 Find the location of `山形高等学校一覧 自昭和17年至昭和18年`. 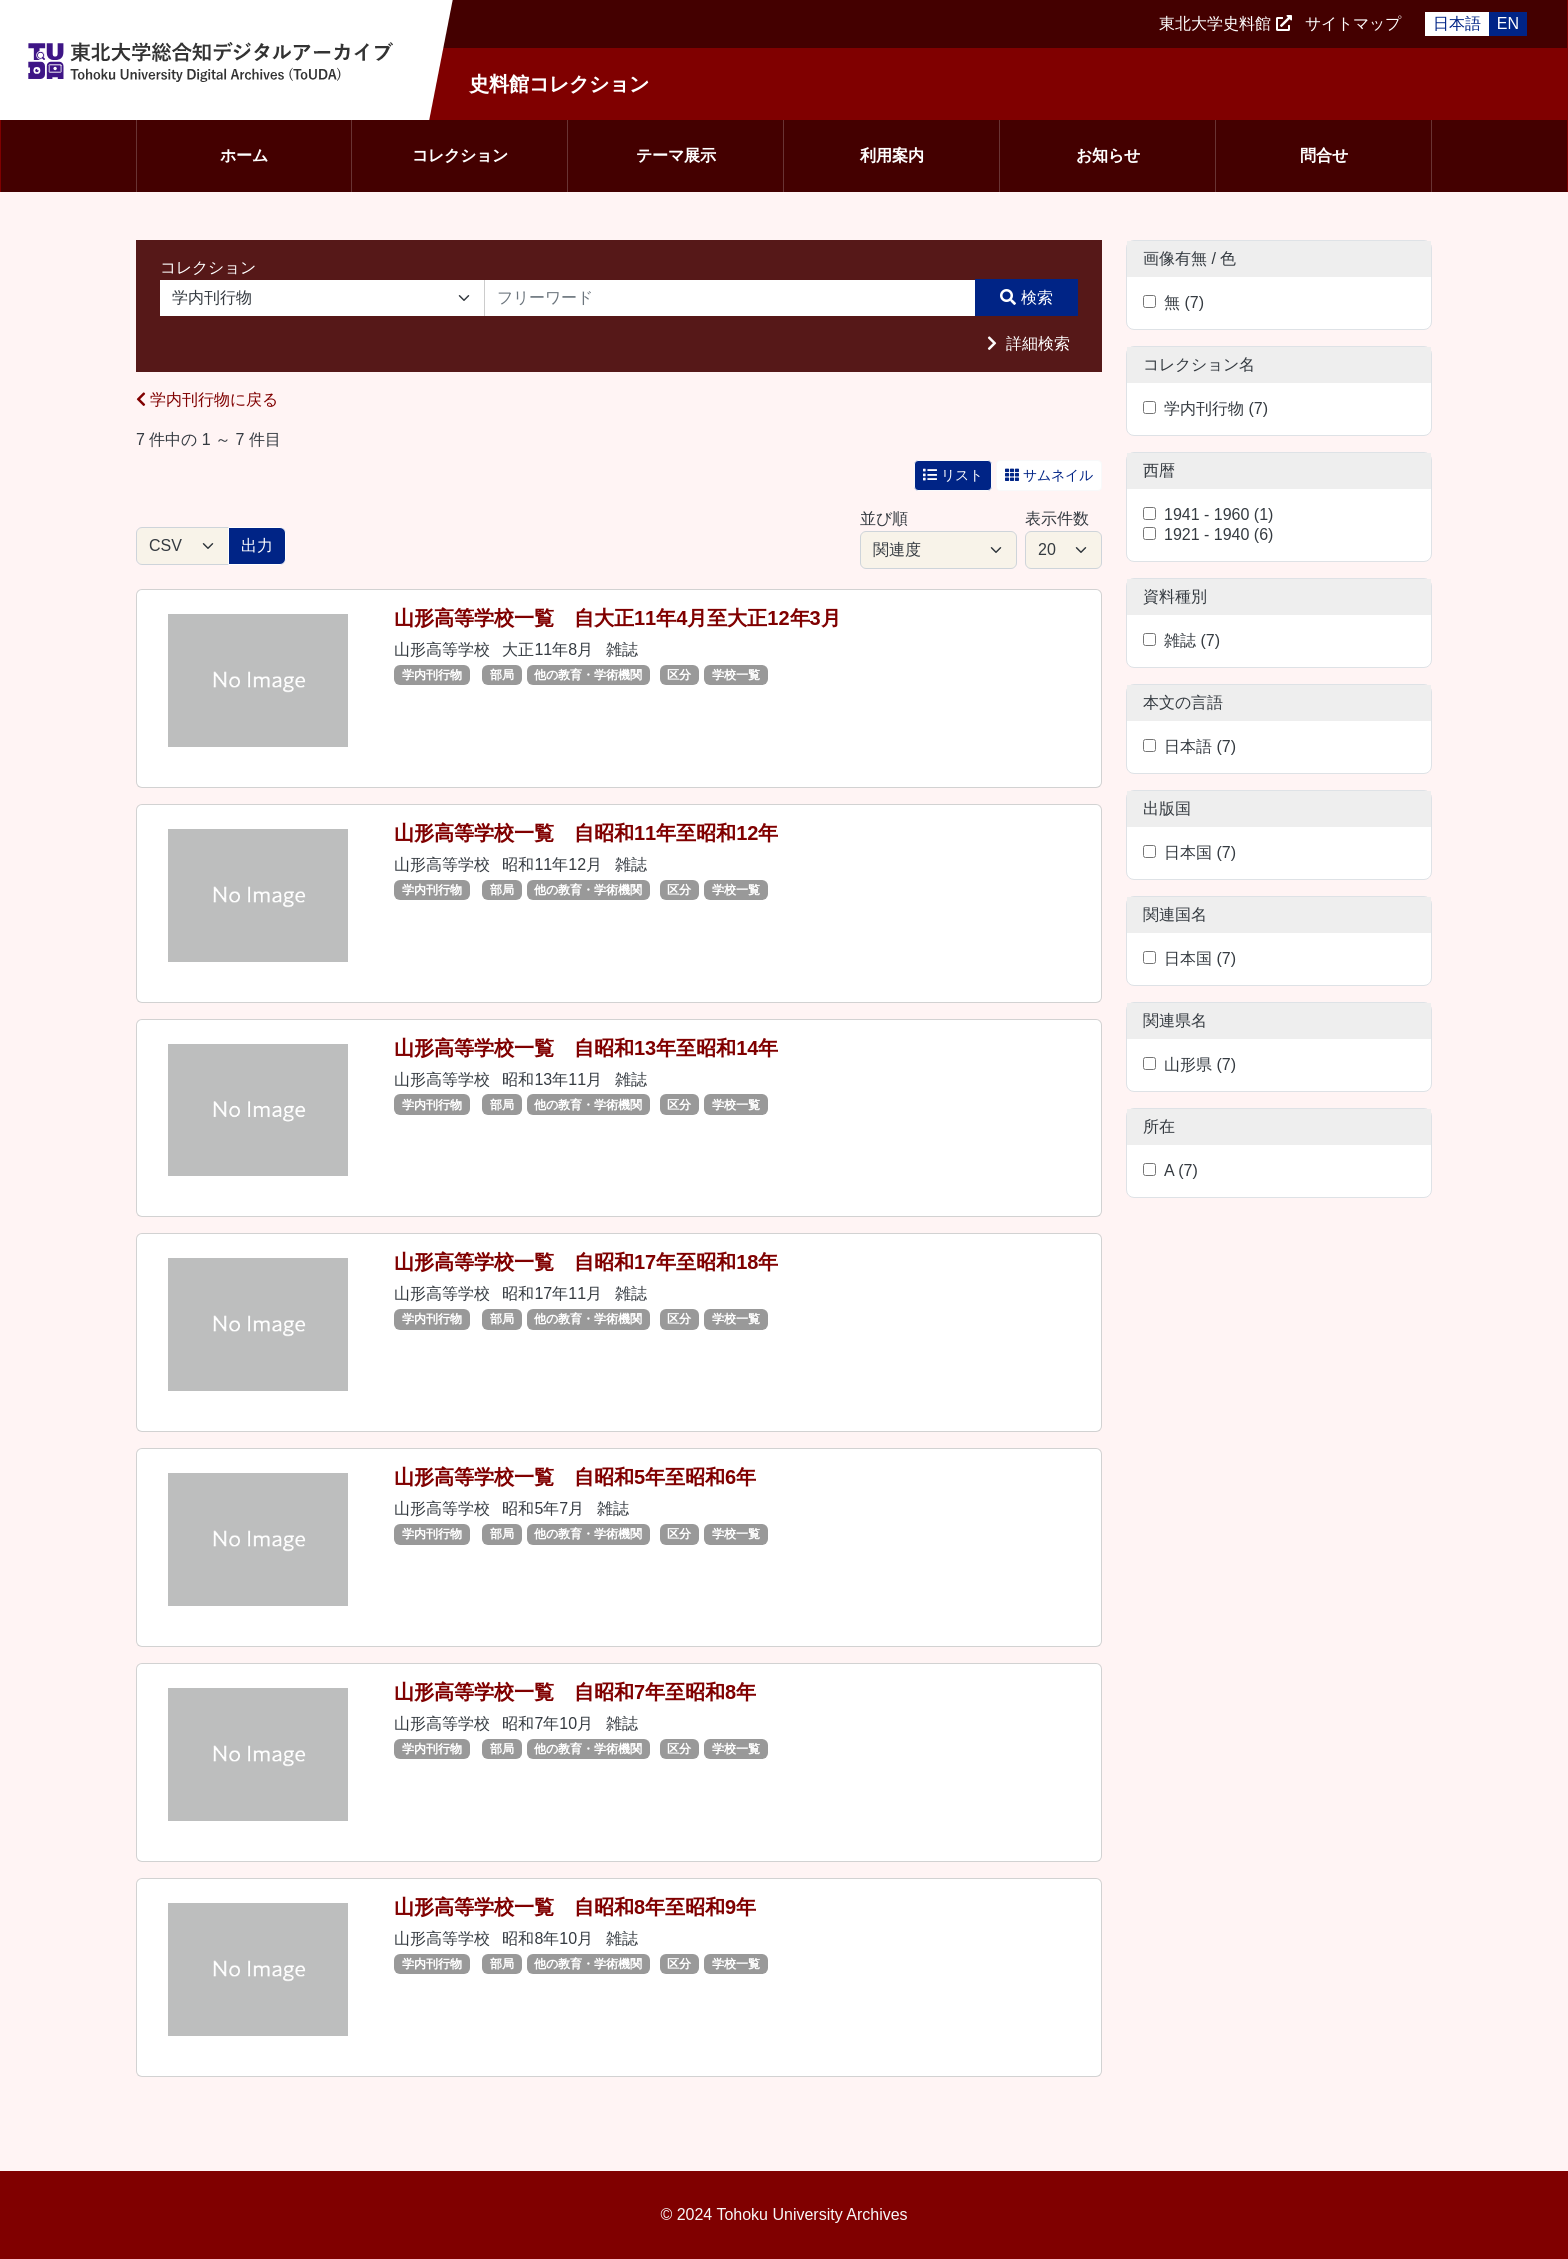

山形高等学校一覧 自昭和17年至昭和18年 is located at coordinates (586, 1262).